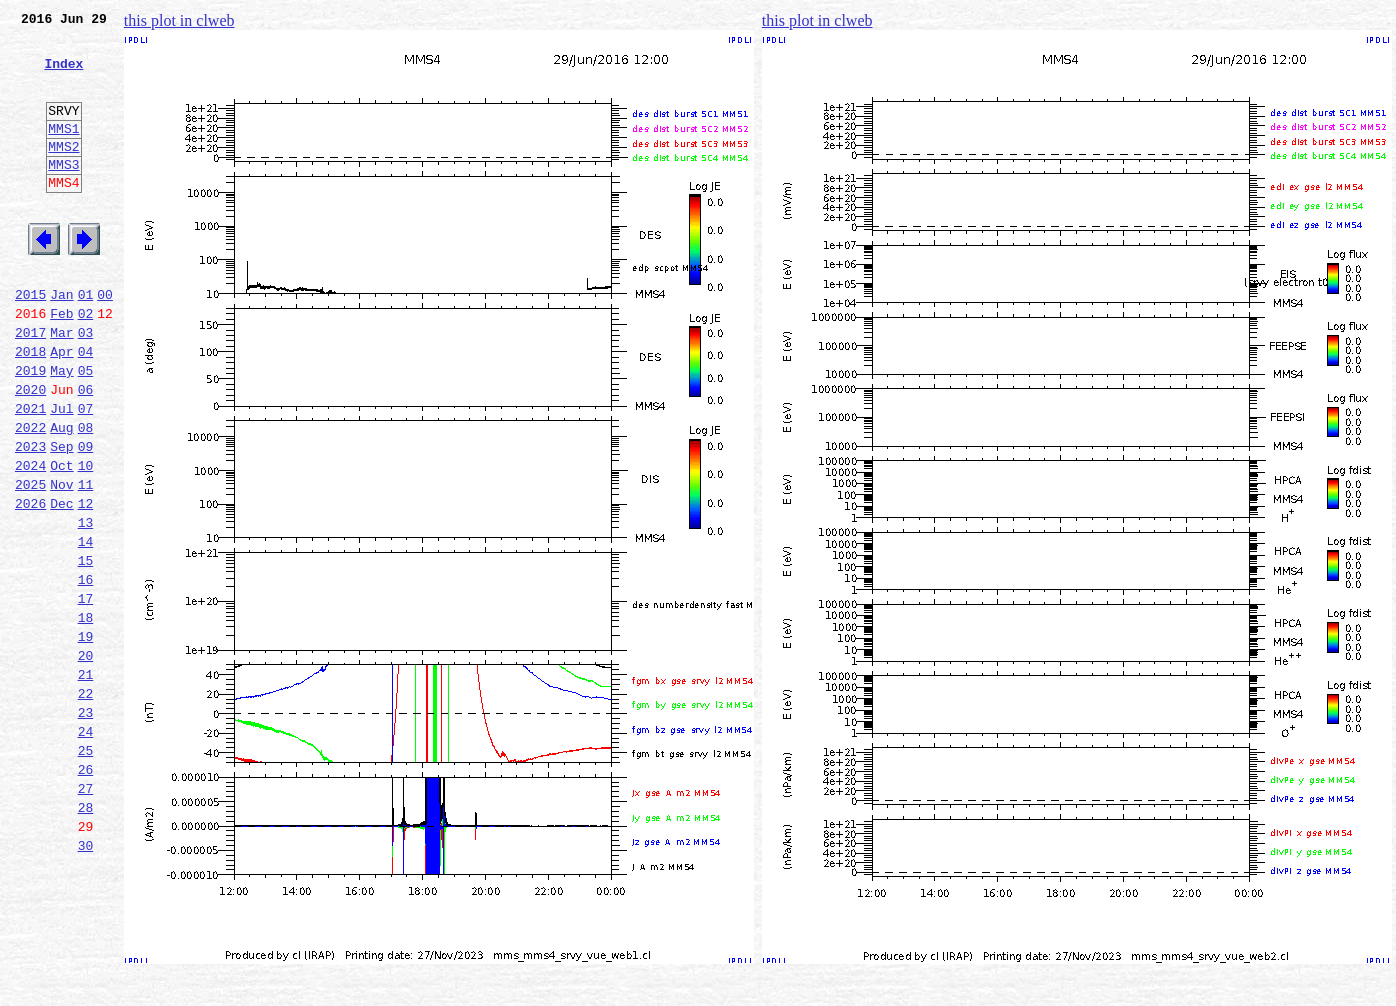 The width and height of the screenshot is (1396, 1006). What do you see at coordinates (179, 20) in the screenshot?
I see `this plot in clweb` at bounding box center [179, 20].